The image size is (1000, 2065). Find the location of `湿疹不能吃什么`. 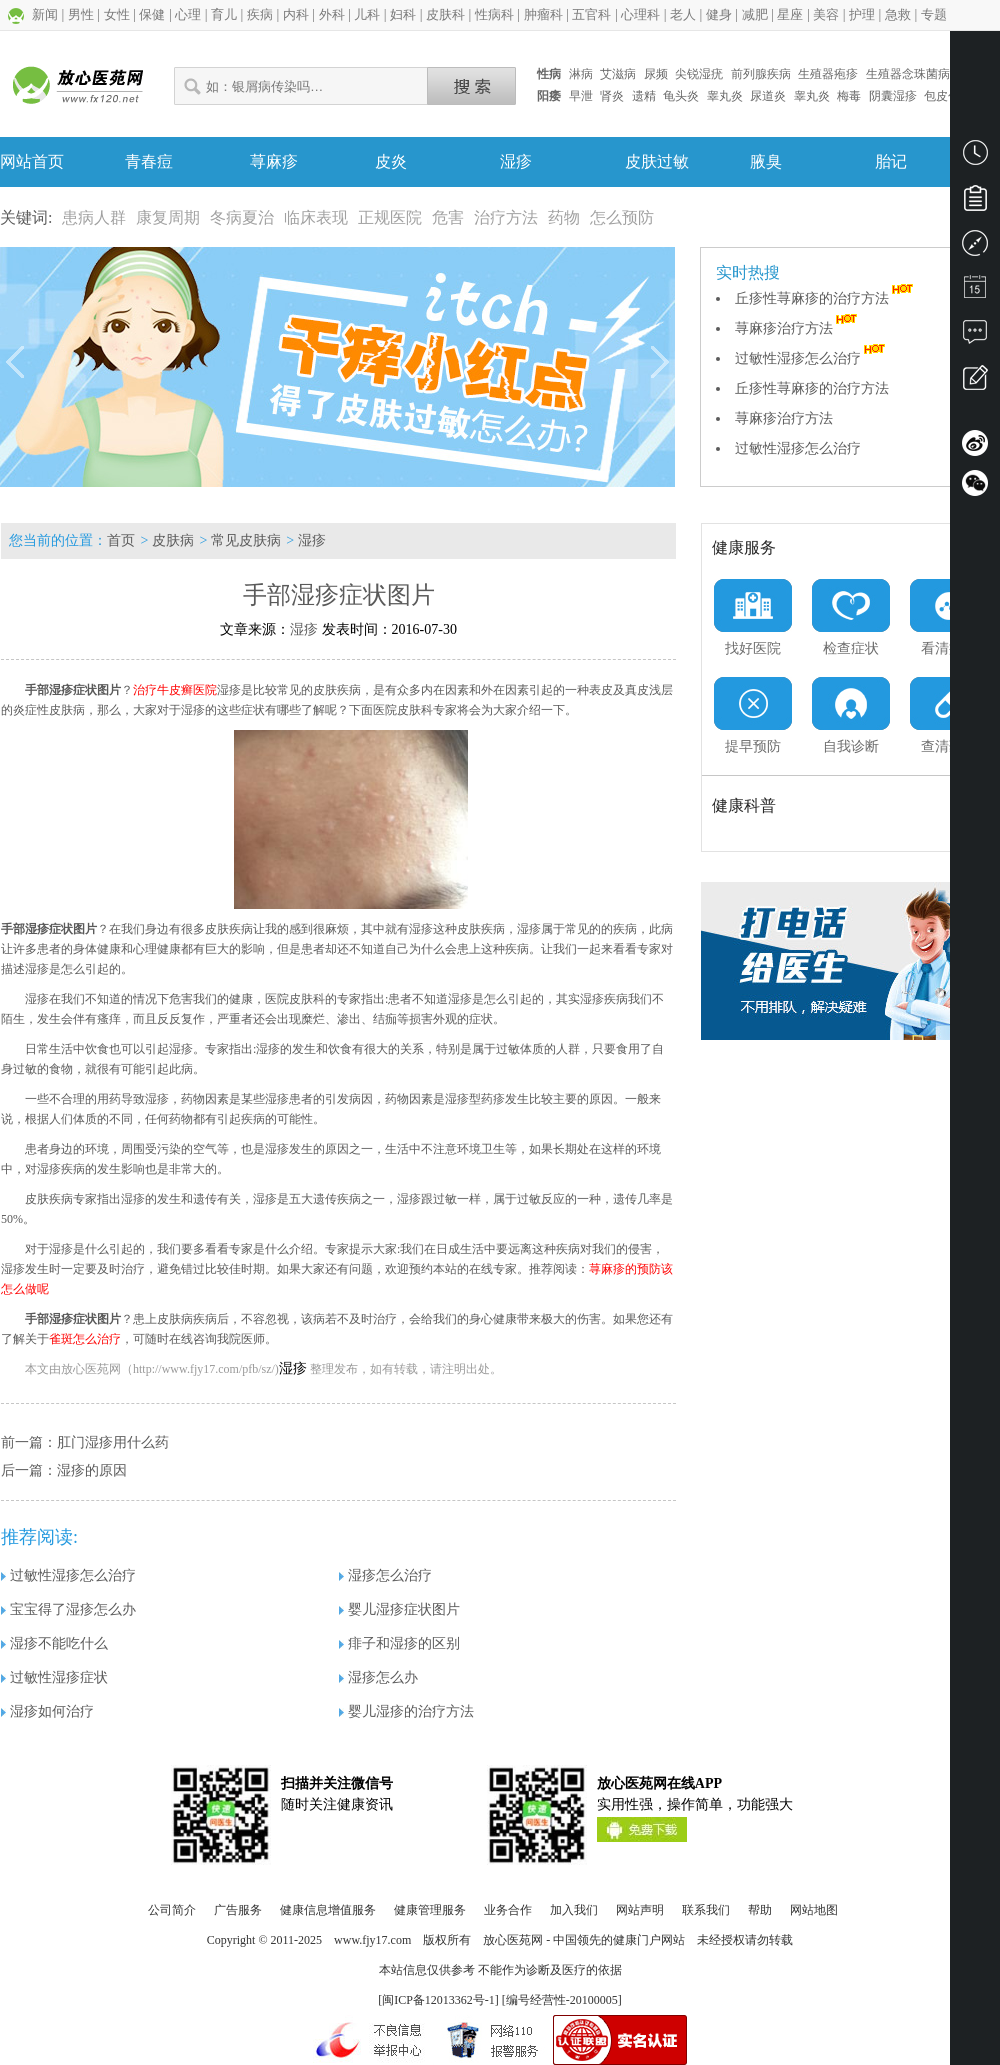

湿疹不能吃什么 is located at coordinates (54, 1643).